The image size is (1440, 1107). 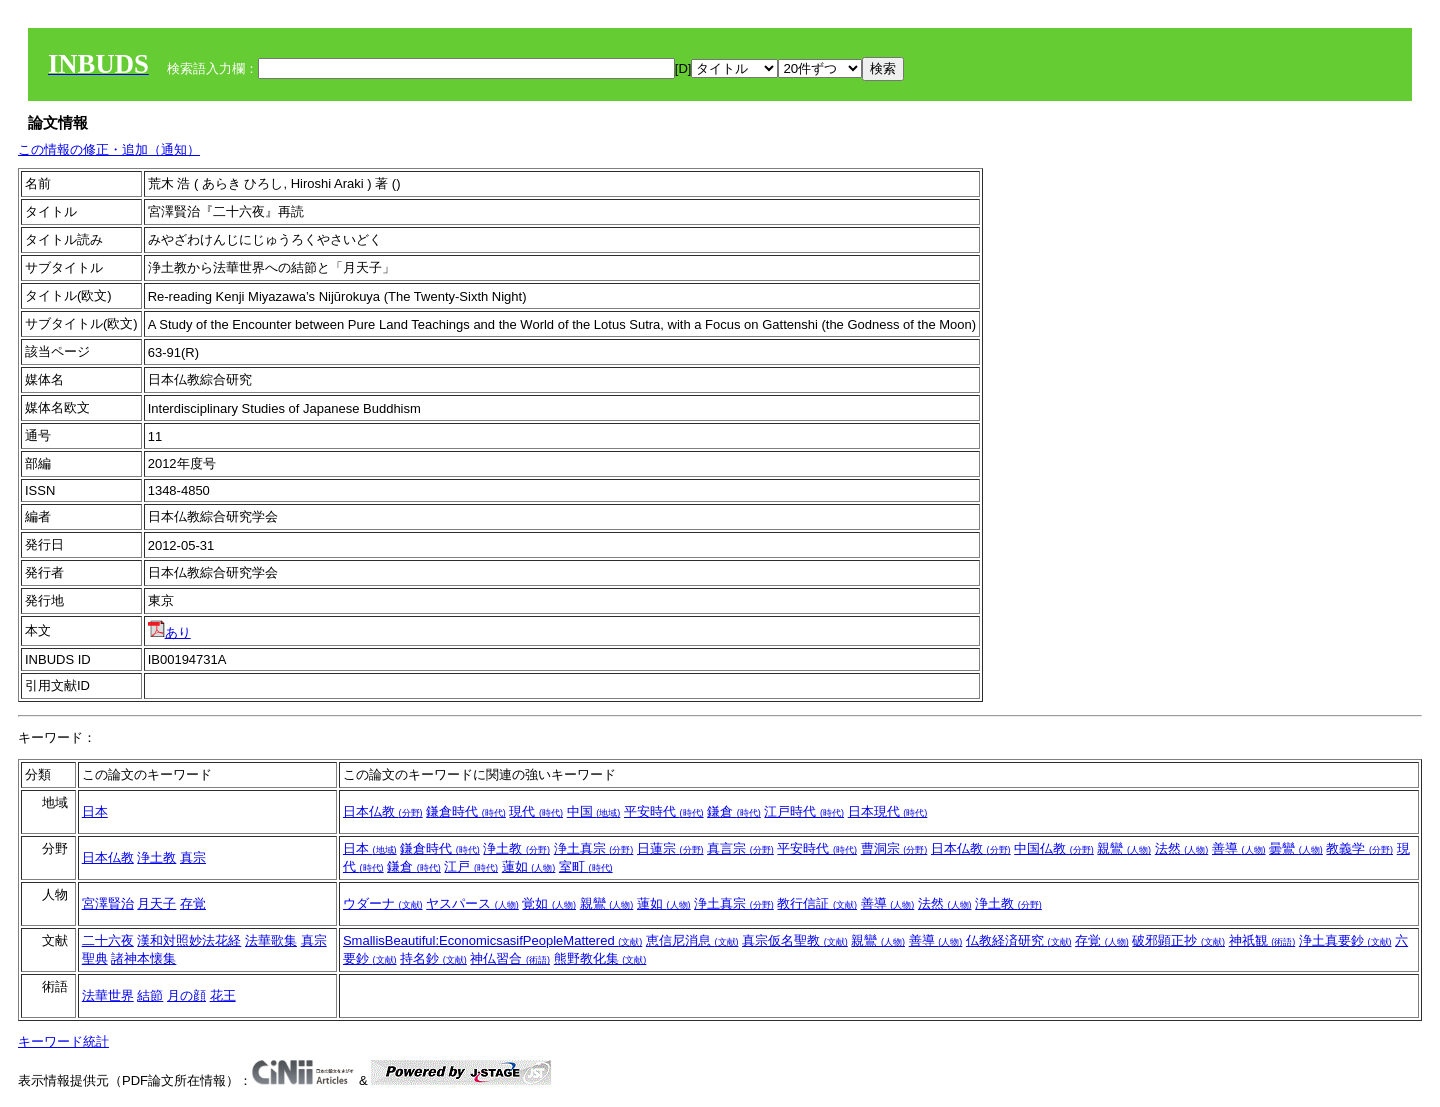 What do you see at coordinates (670, 848) in the screenshot?
I see `日蓮宗` at bounding box center [670, 848].